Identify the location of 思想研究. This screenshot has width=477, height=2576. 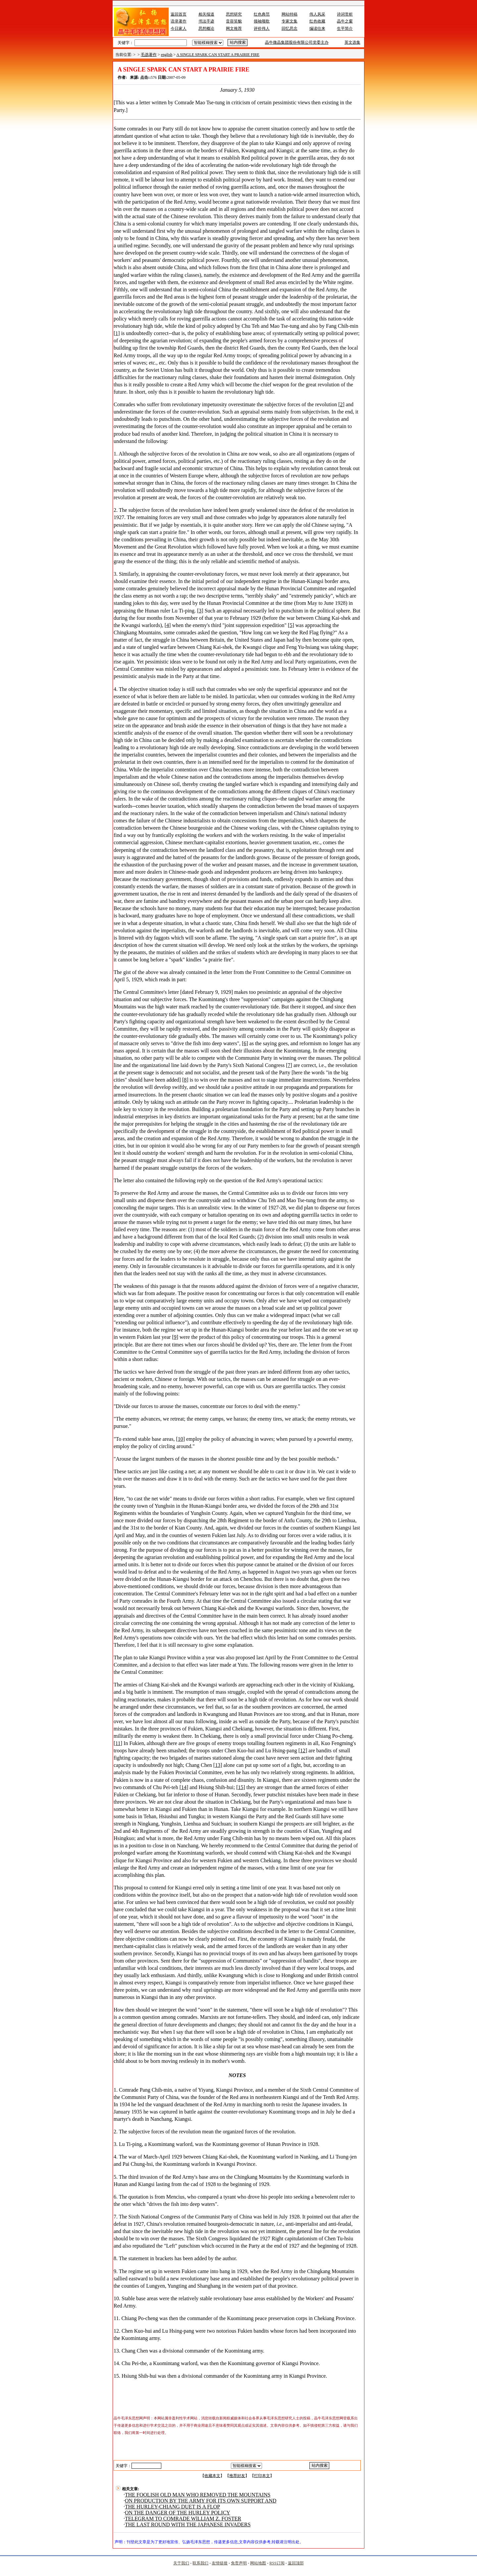
(234, 14).